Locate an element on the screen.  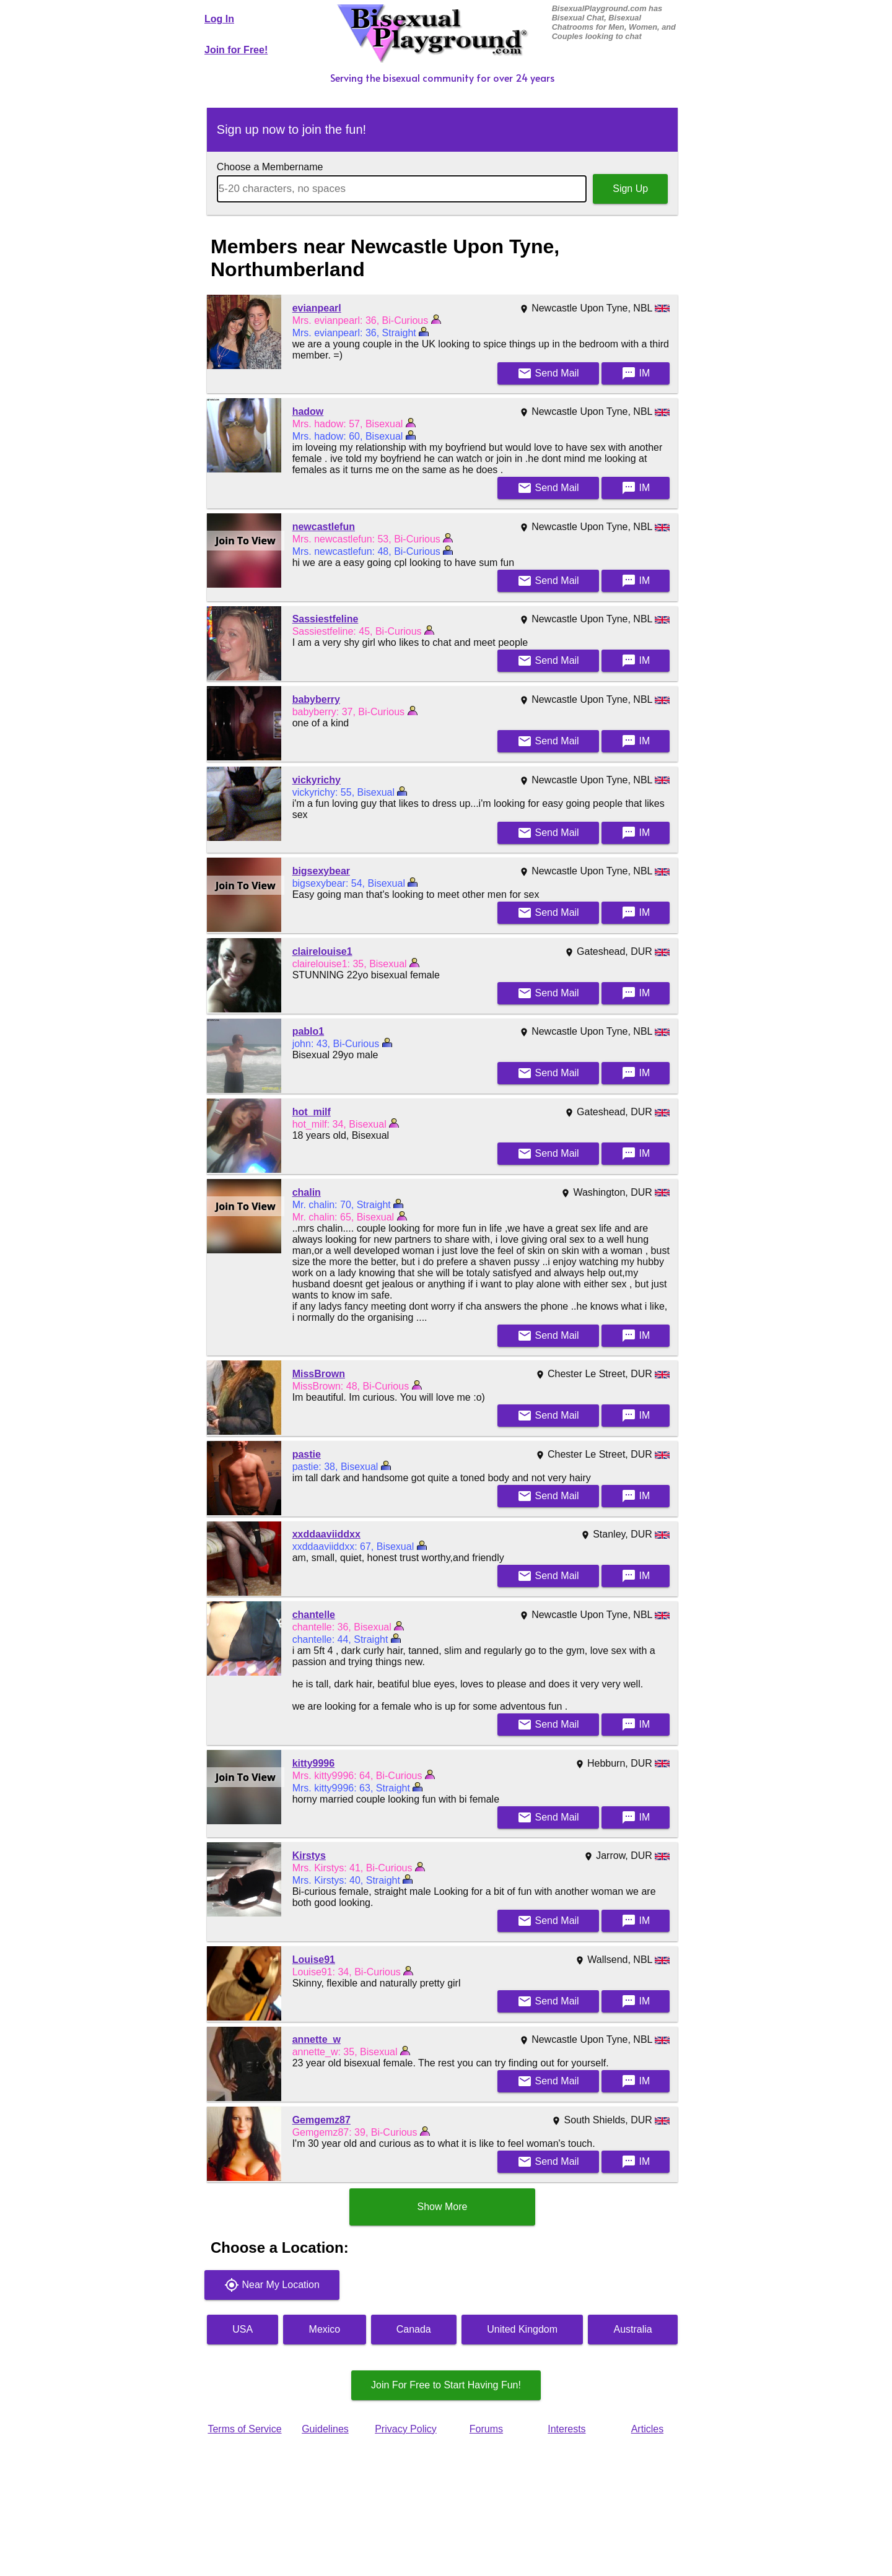
pablo1 is located at coordinates (308, 1031).